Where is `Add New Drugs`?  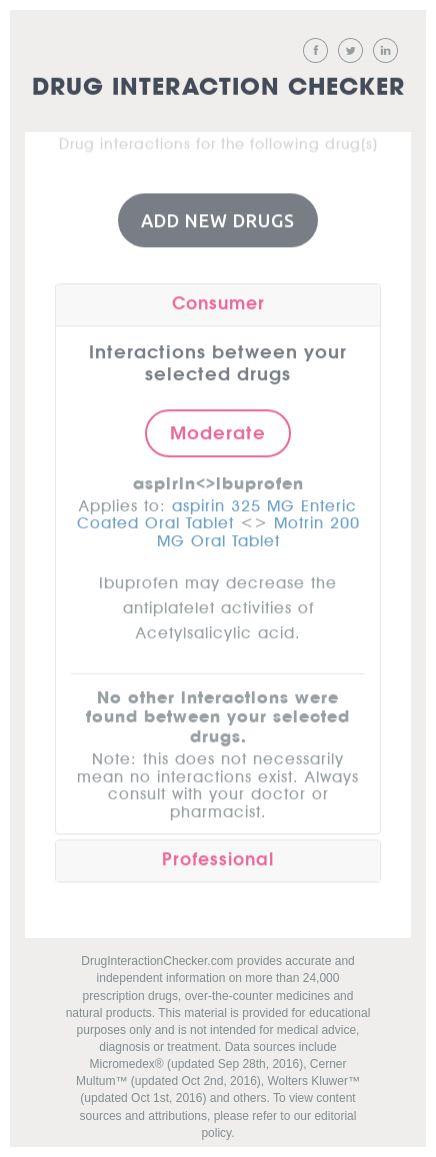 Add New Drugs is located at coordinates (218, 219).